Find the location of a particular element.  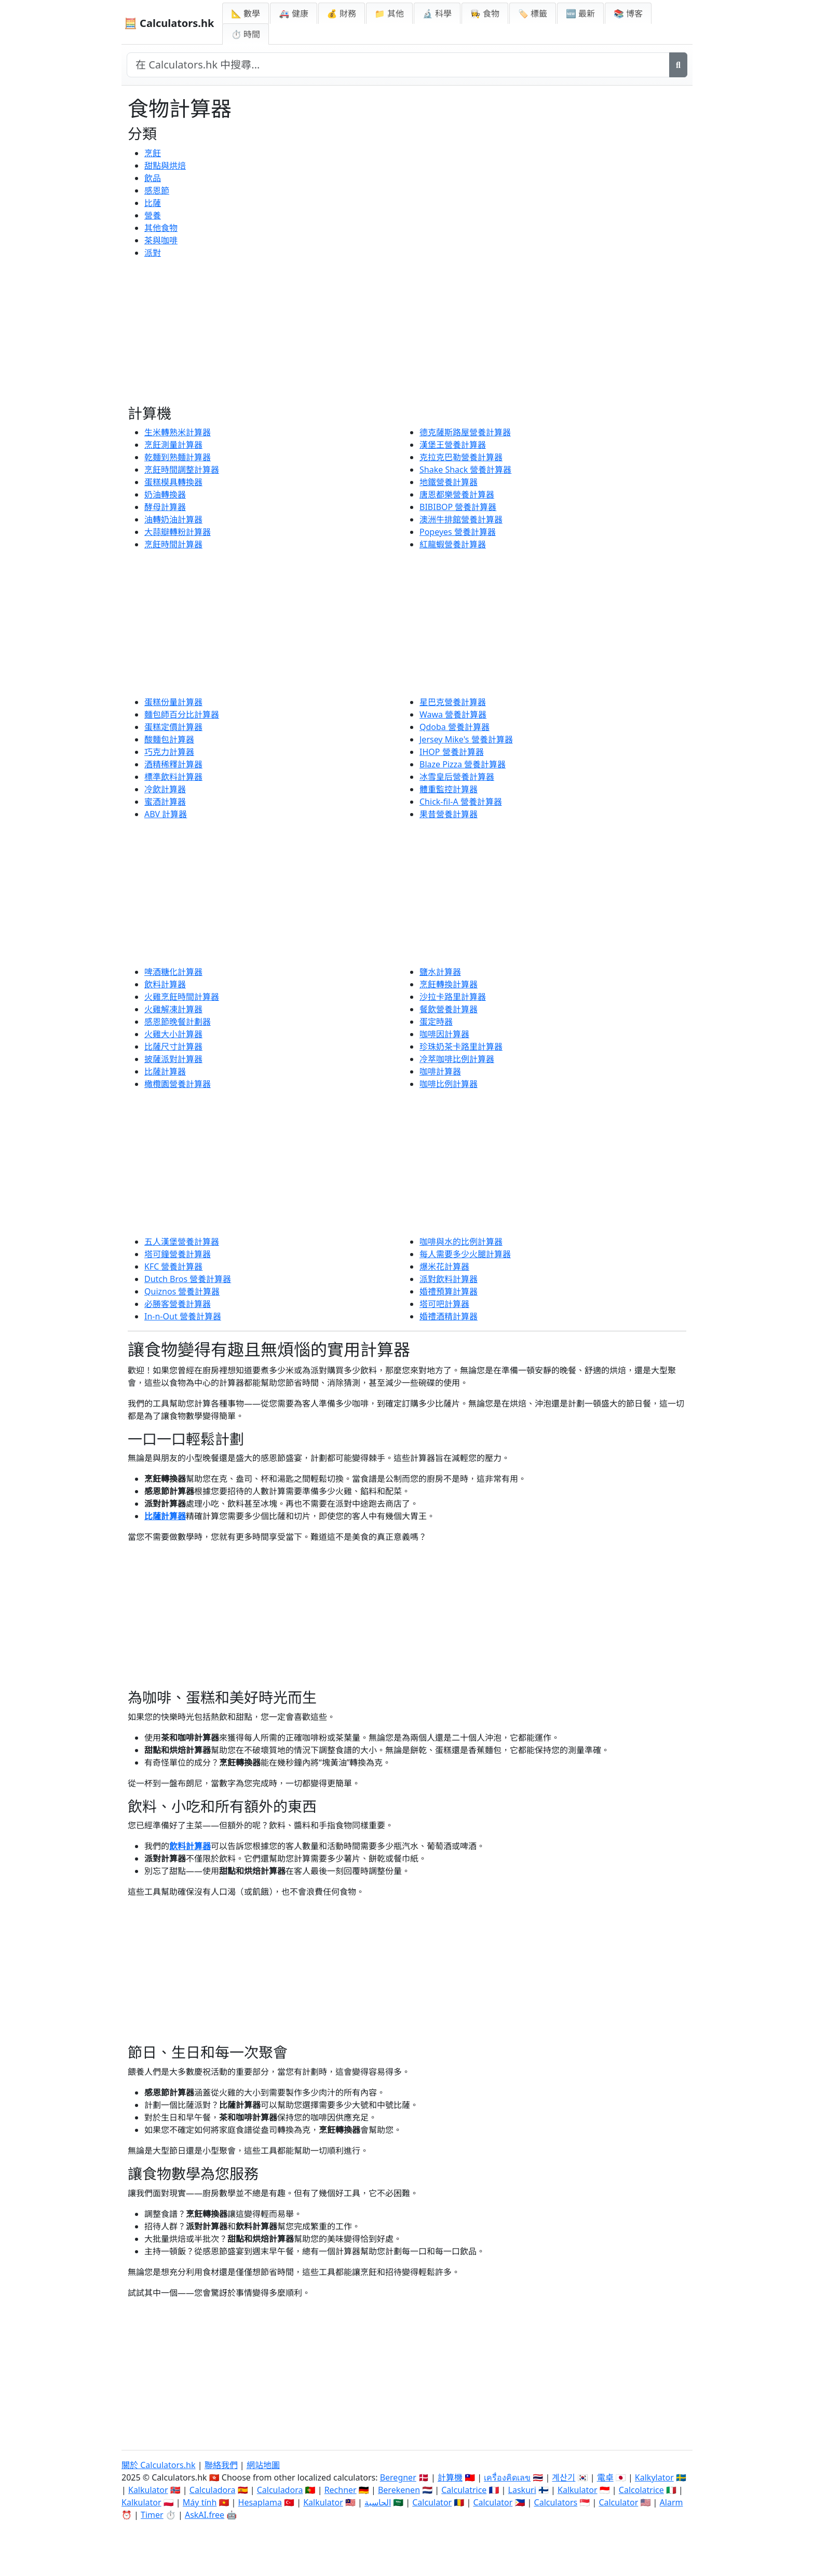

飲料計算器 is located at coordinates (165, 984).